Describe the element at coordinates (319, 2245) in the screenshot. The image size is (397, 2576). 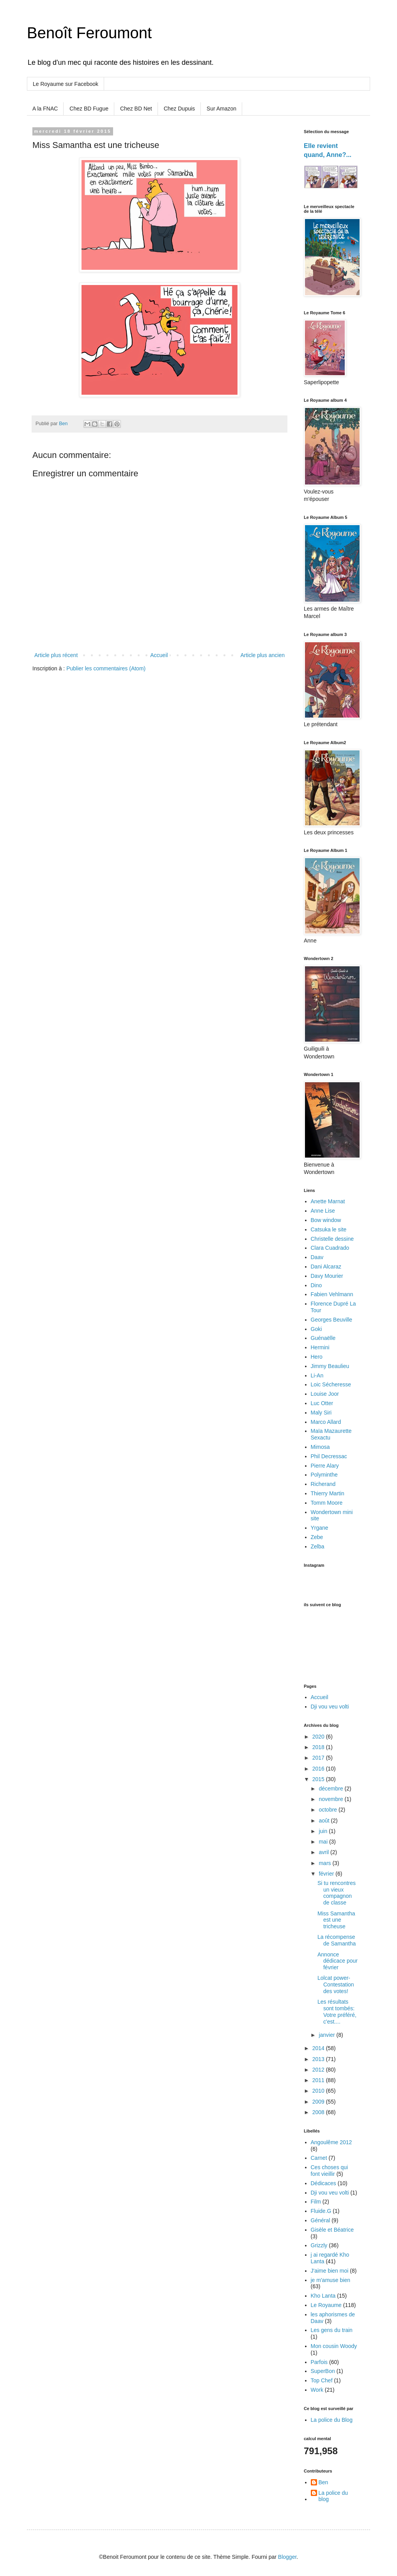
I see `Grizzly` at that location.